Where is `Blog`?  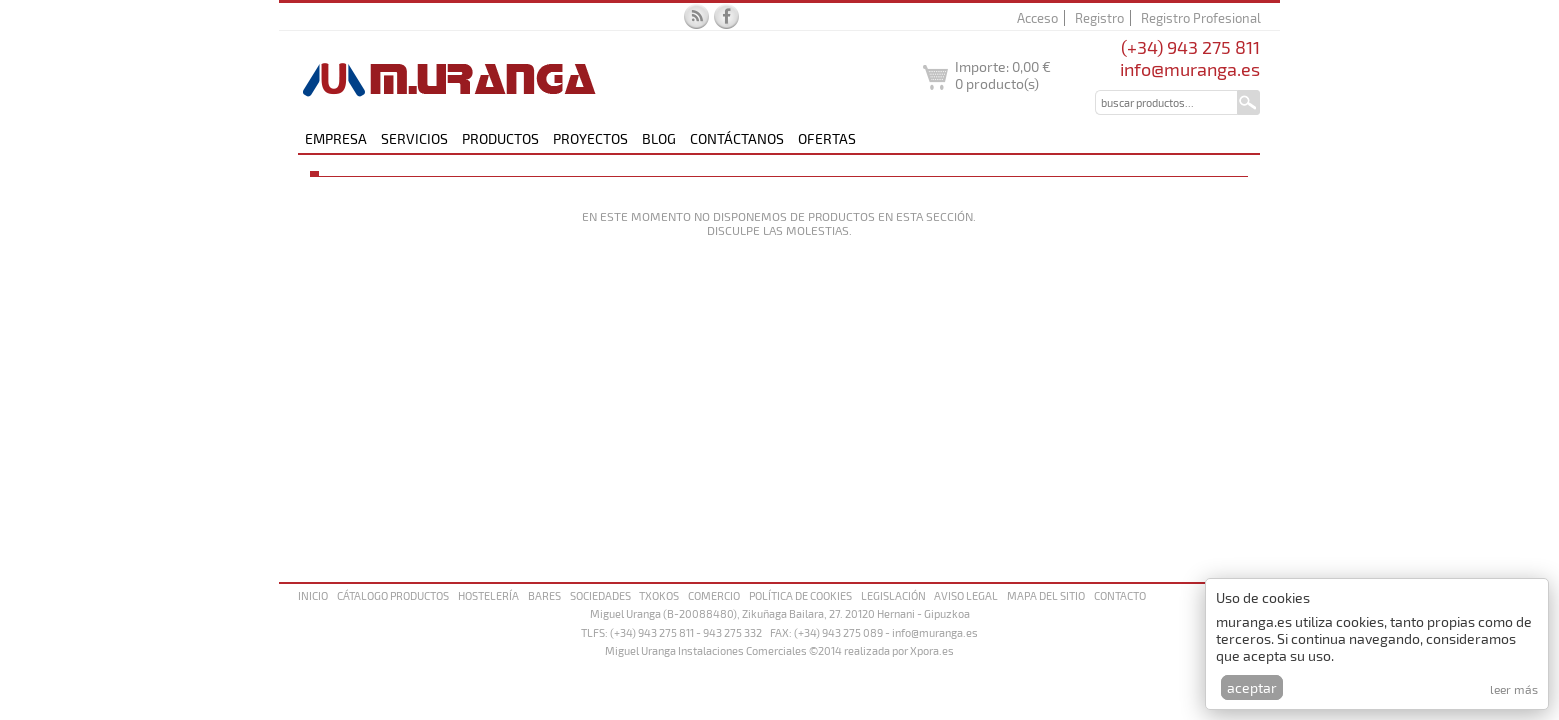
Blog is located at coordinates (659, 138).